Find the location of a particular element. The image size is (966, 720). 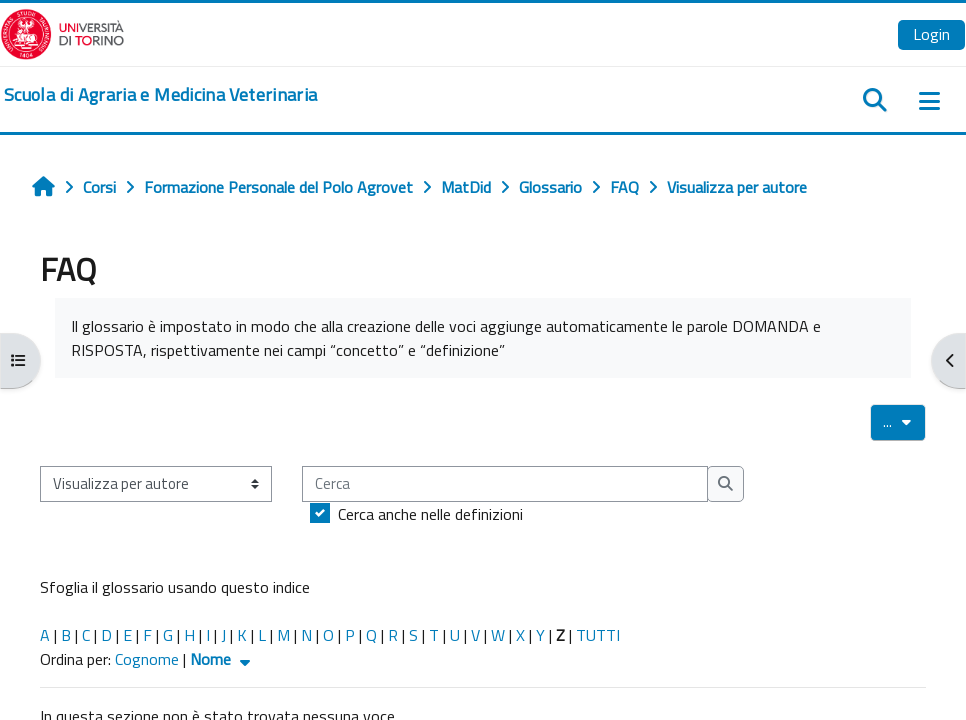

Cognome is located at coordinates (147, 659).